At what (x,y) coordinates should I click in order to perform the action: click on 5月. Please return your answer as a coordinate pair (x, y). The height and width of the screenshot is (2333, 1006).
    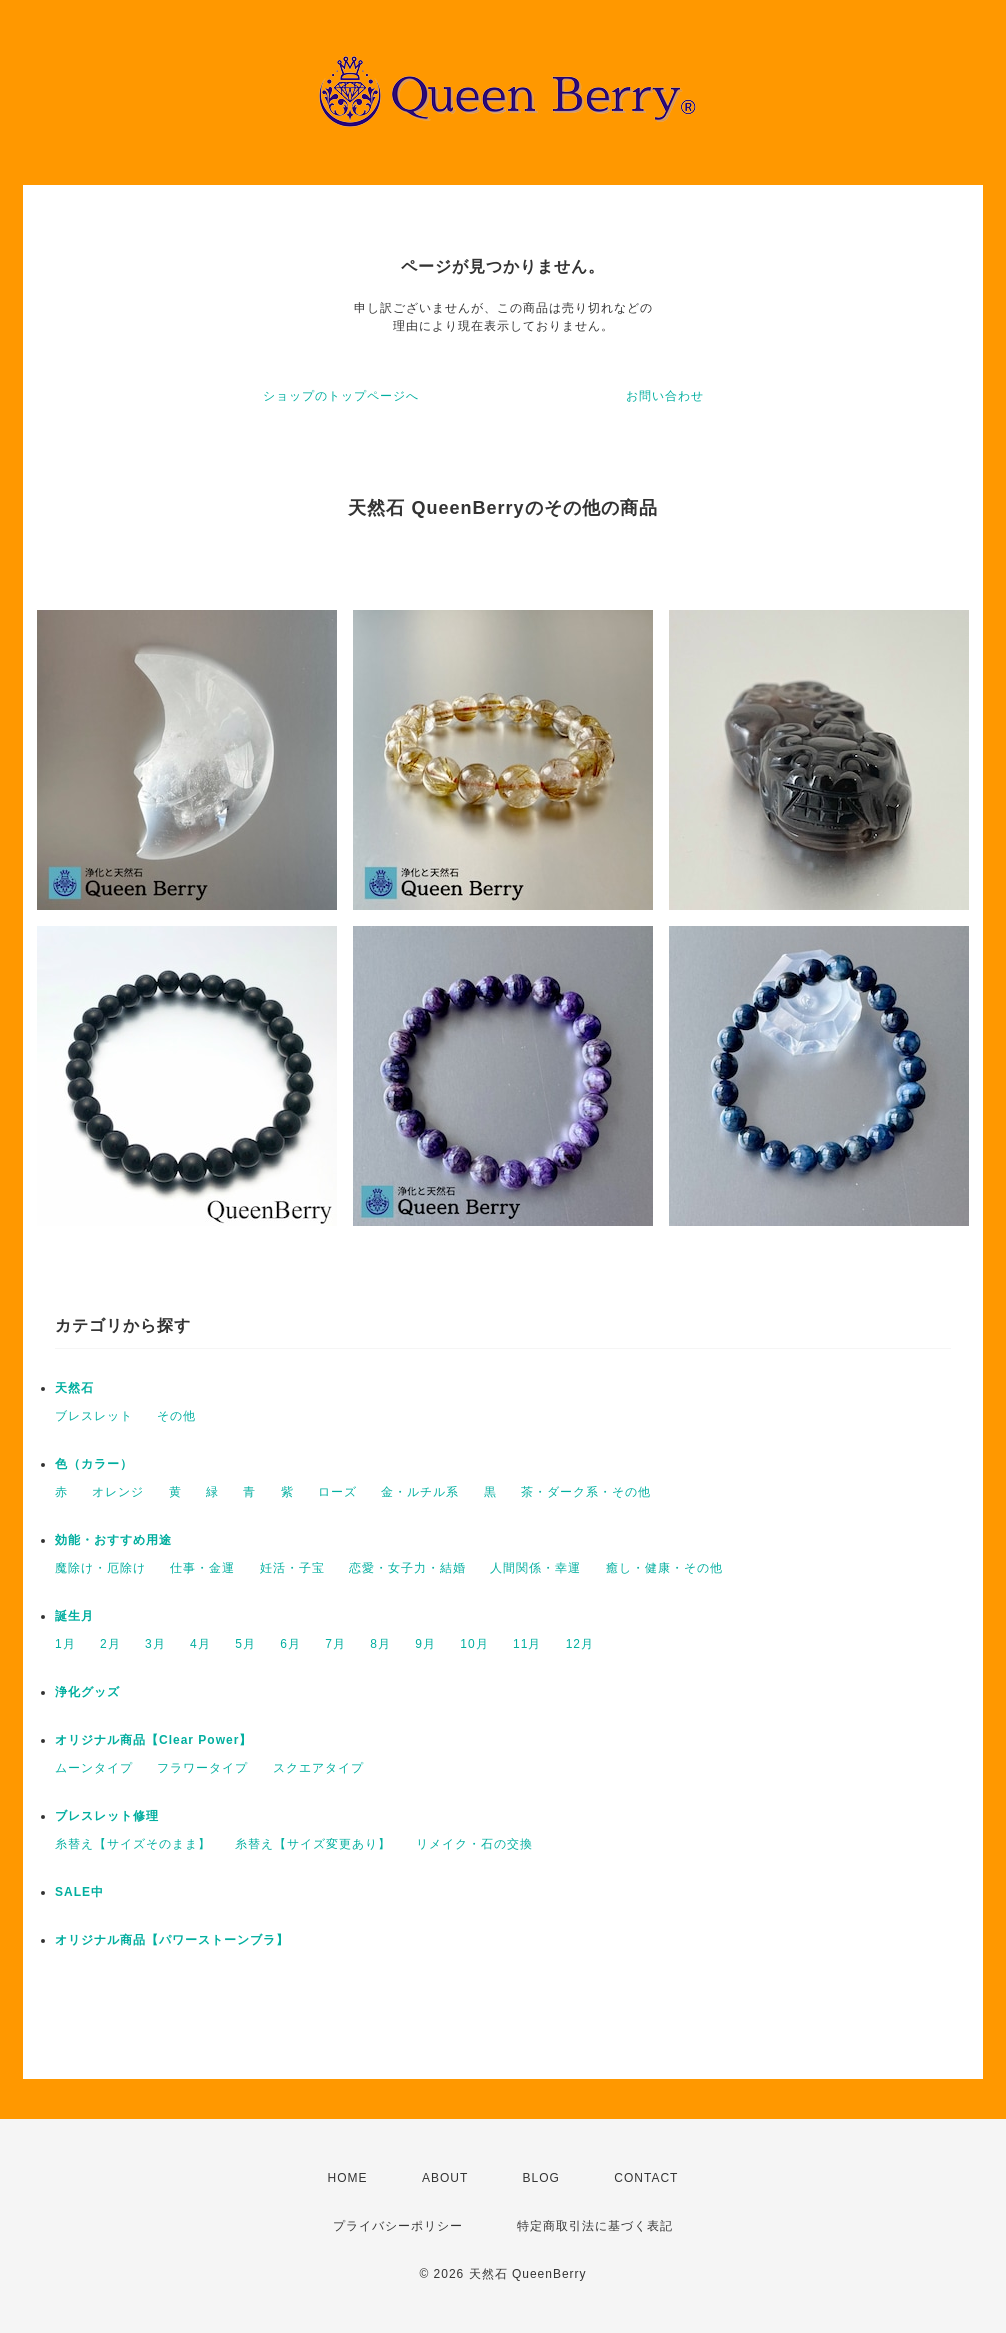
    Looking at the image, I should click on (245, 1644).